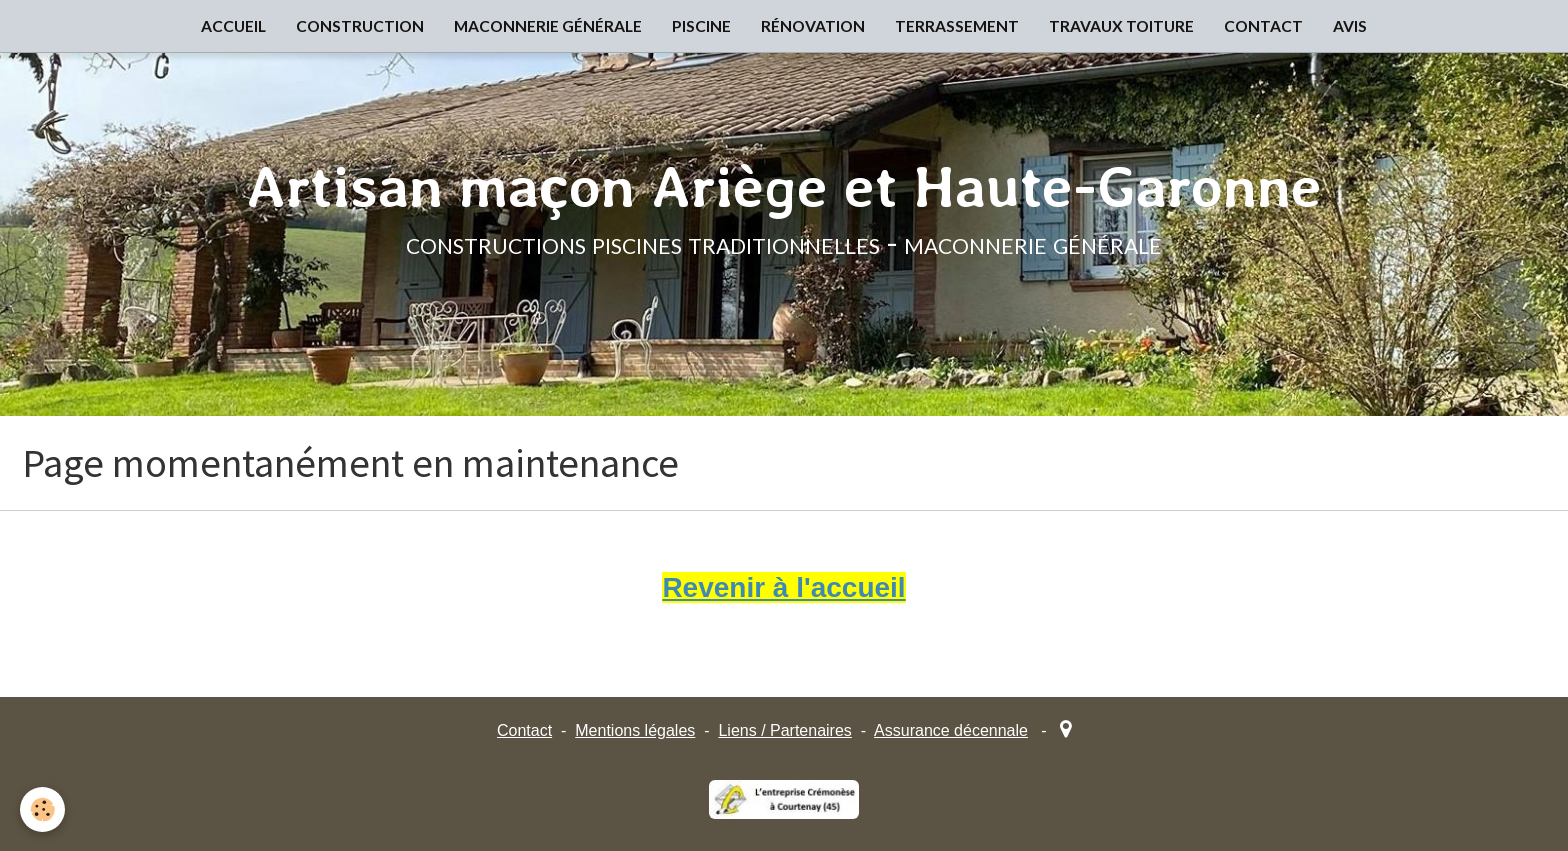 The height and width of the screenshot is (851, 1568). What do you see at coordinates (1121, 26) in the screenshot?
I see `TRAVAUX TOITURE` at bounding box center [1121, 26].